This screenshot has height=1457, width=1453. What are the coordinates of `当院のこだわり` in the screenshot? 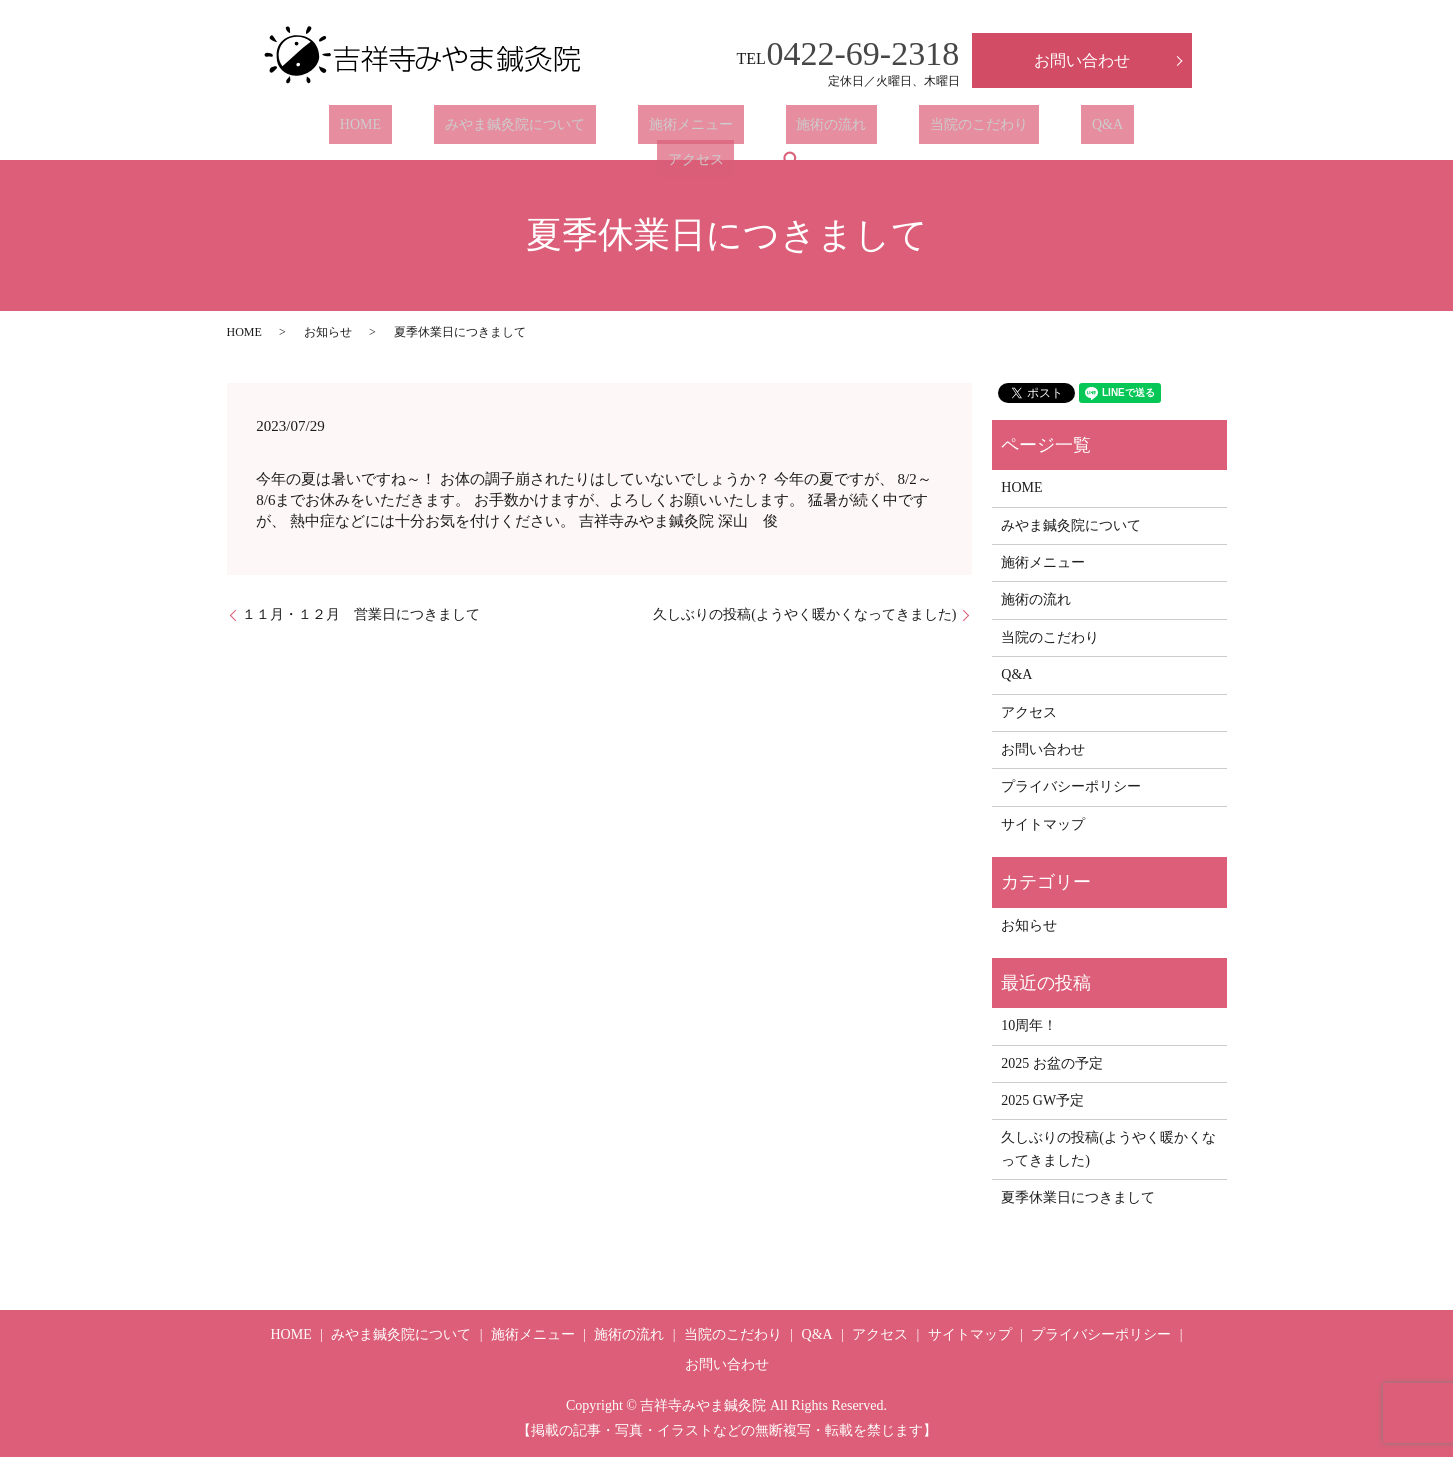 It's located at (840, 129).